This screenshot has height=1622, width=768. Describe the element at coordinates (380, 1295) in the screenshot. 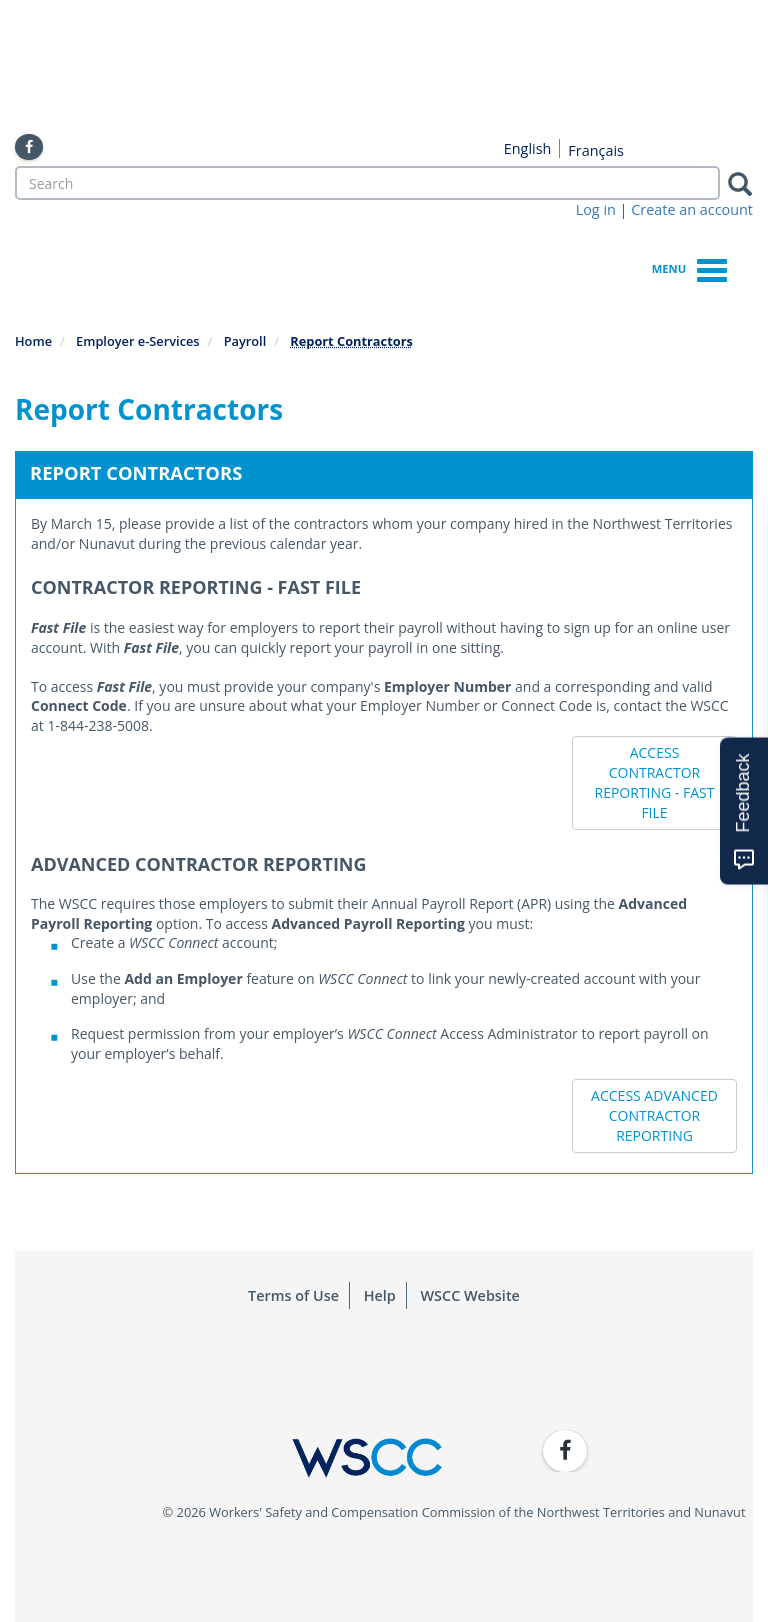

I see `Help` at that location.